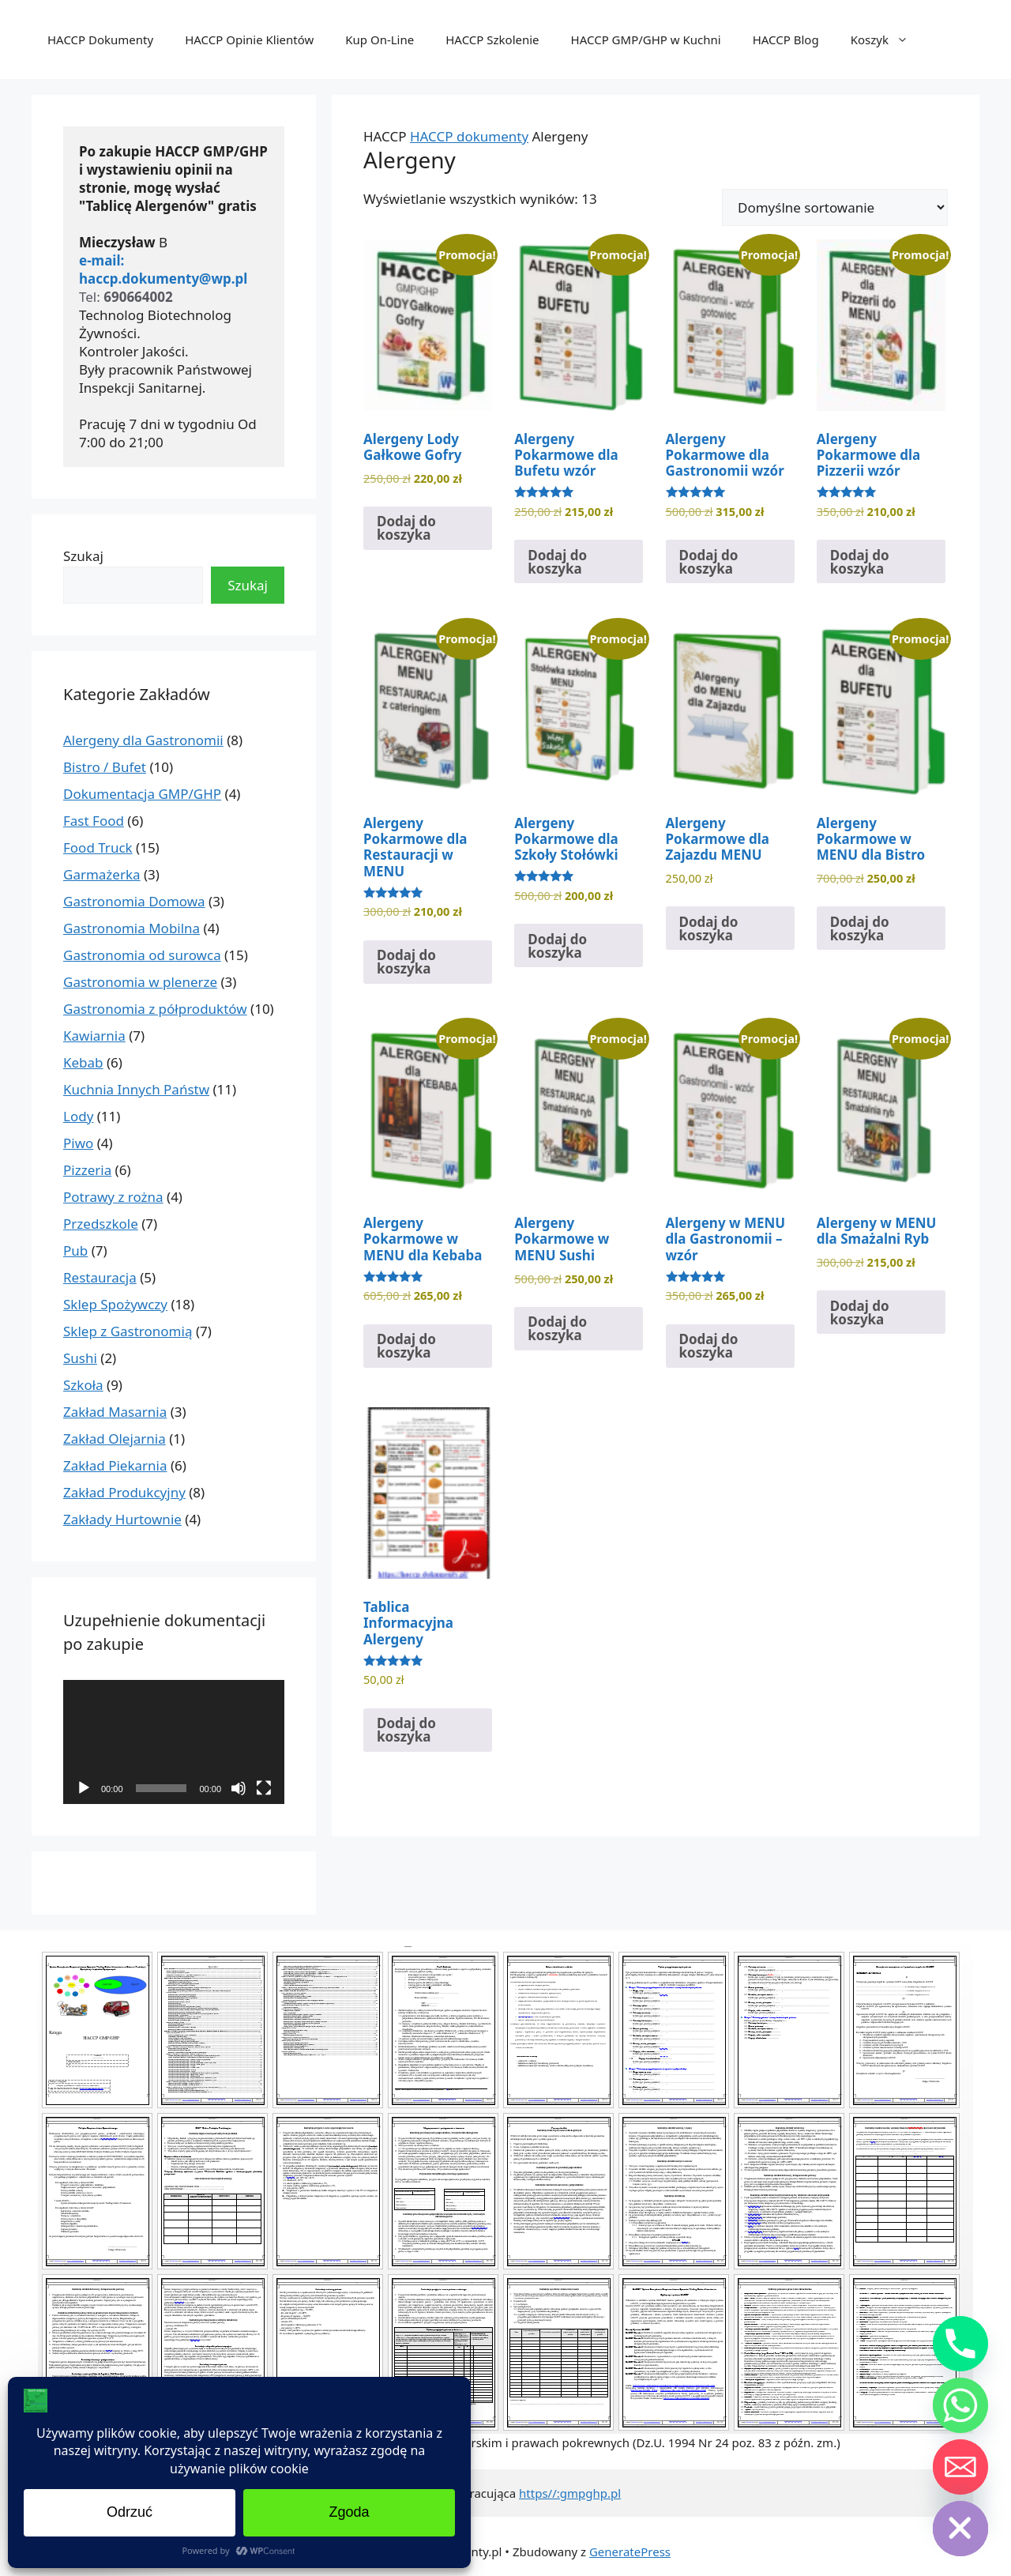 The image size is (1011, 2576). What do you see at coordinates (960, 2405) in the screenshot?
I see `[Whatsapp]` at bounding box center [960, 2405].